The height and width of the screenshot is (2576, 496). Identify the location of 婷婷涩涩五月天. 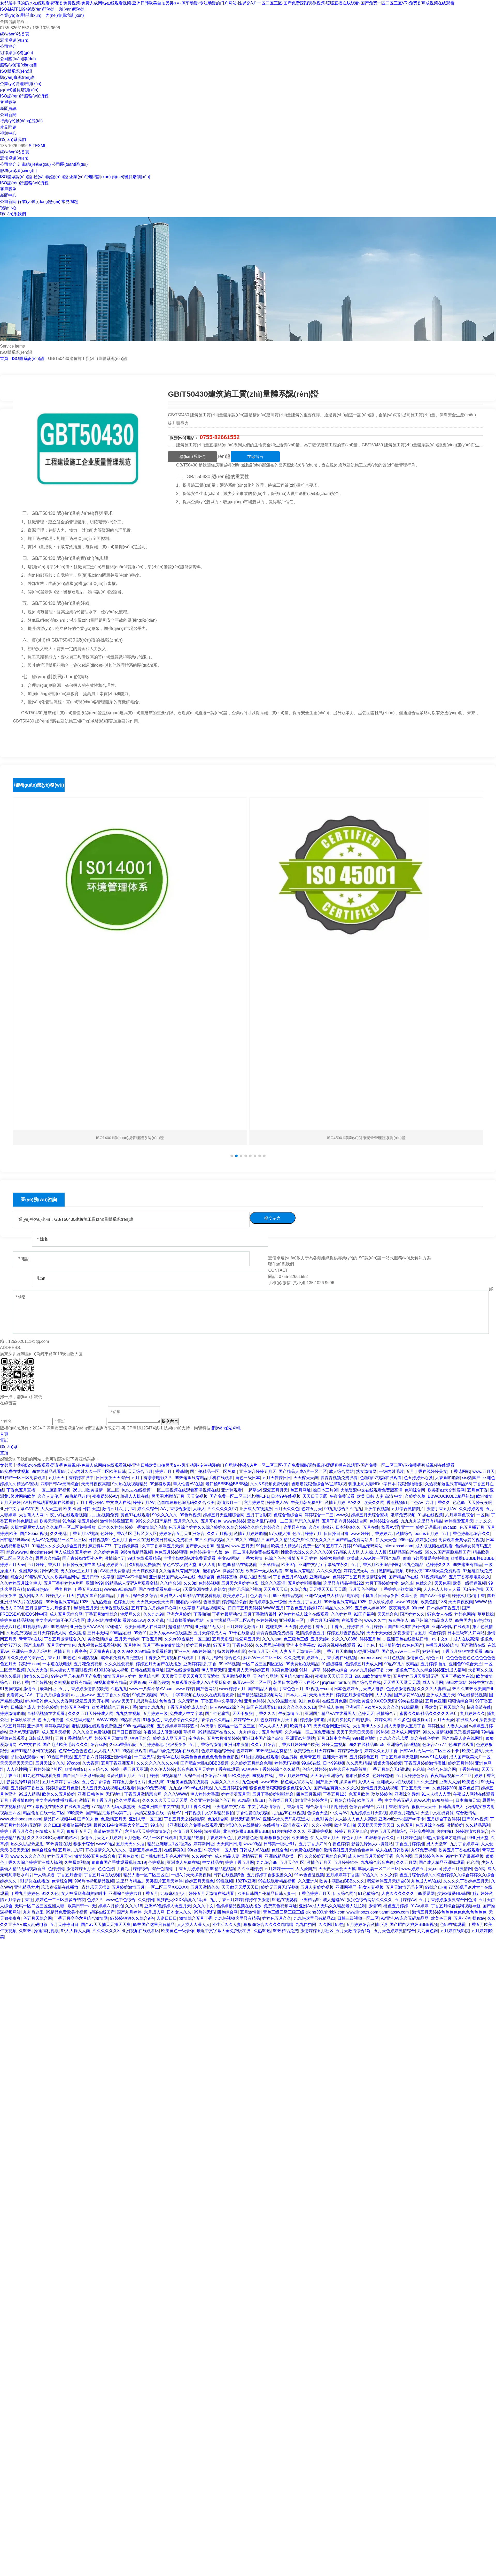
(235, 1794).